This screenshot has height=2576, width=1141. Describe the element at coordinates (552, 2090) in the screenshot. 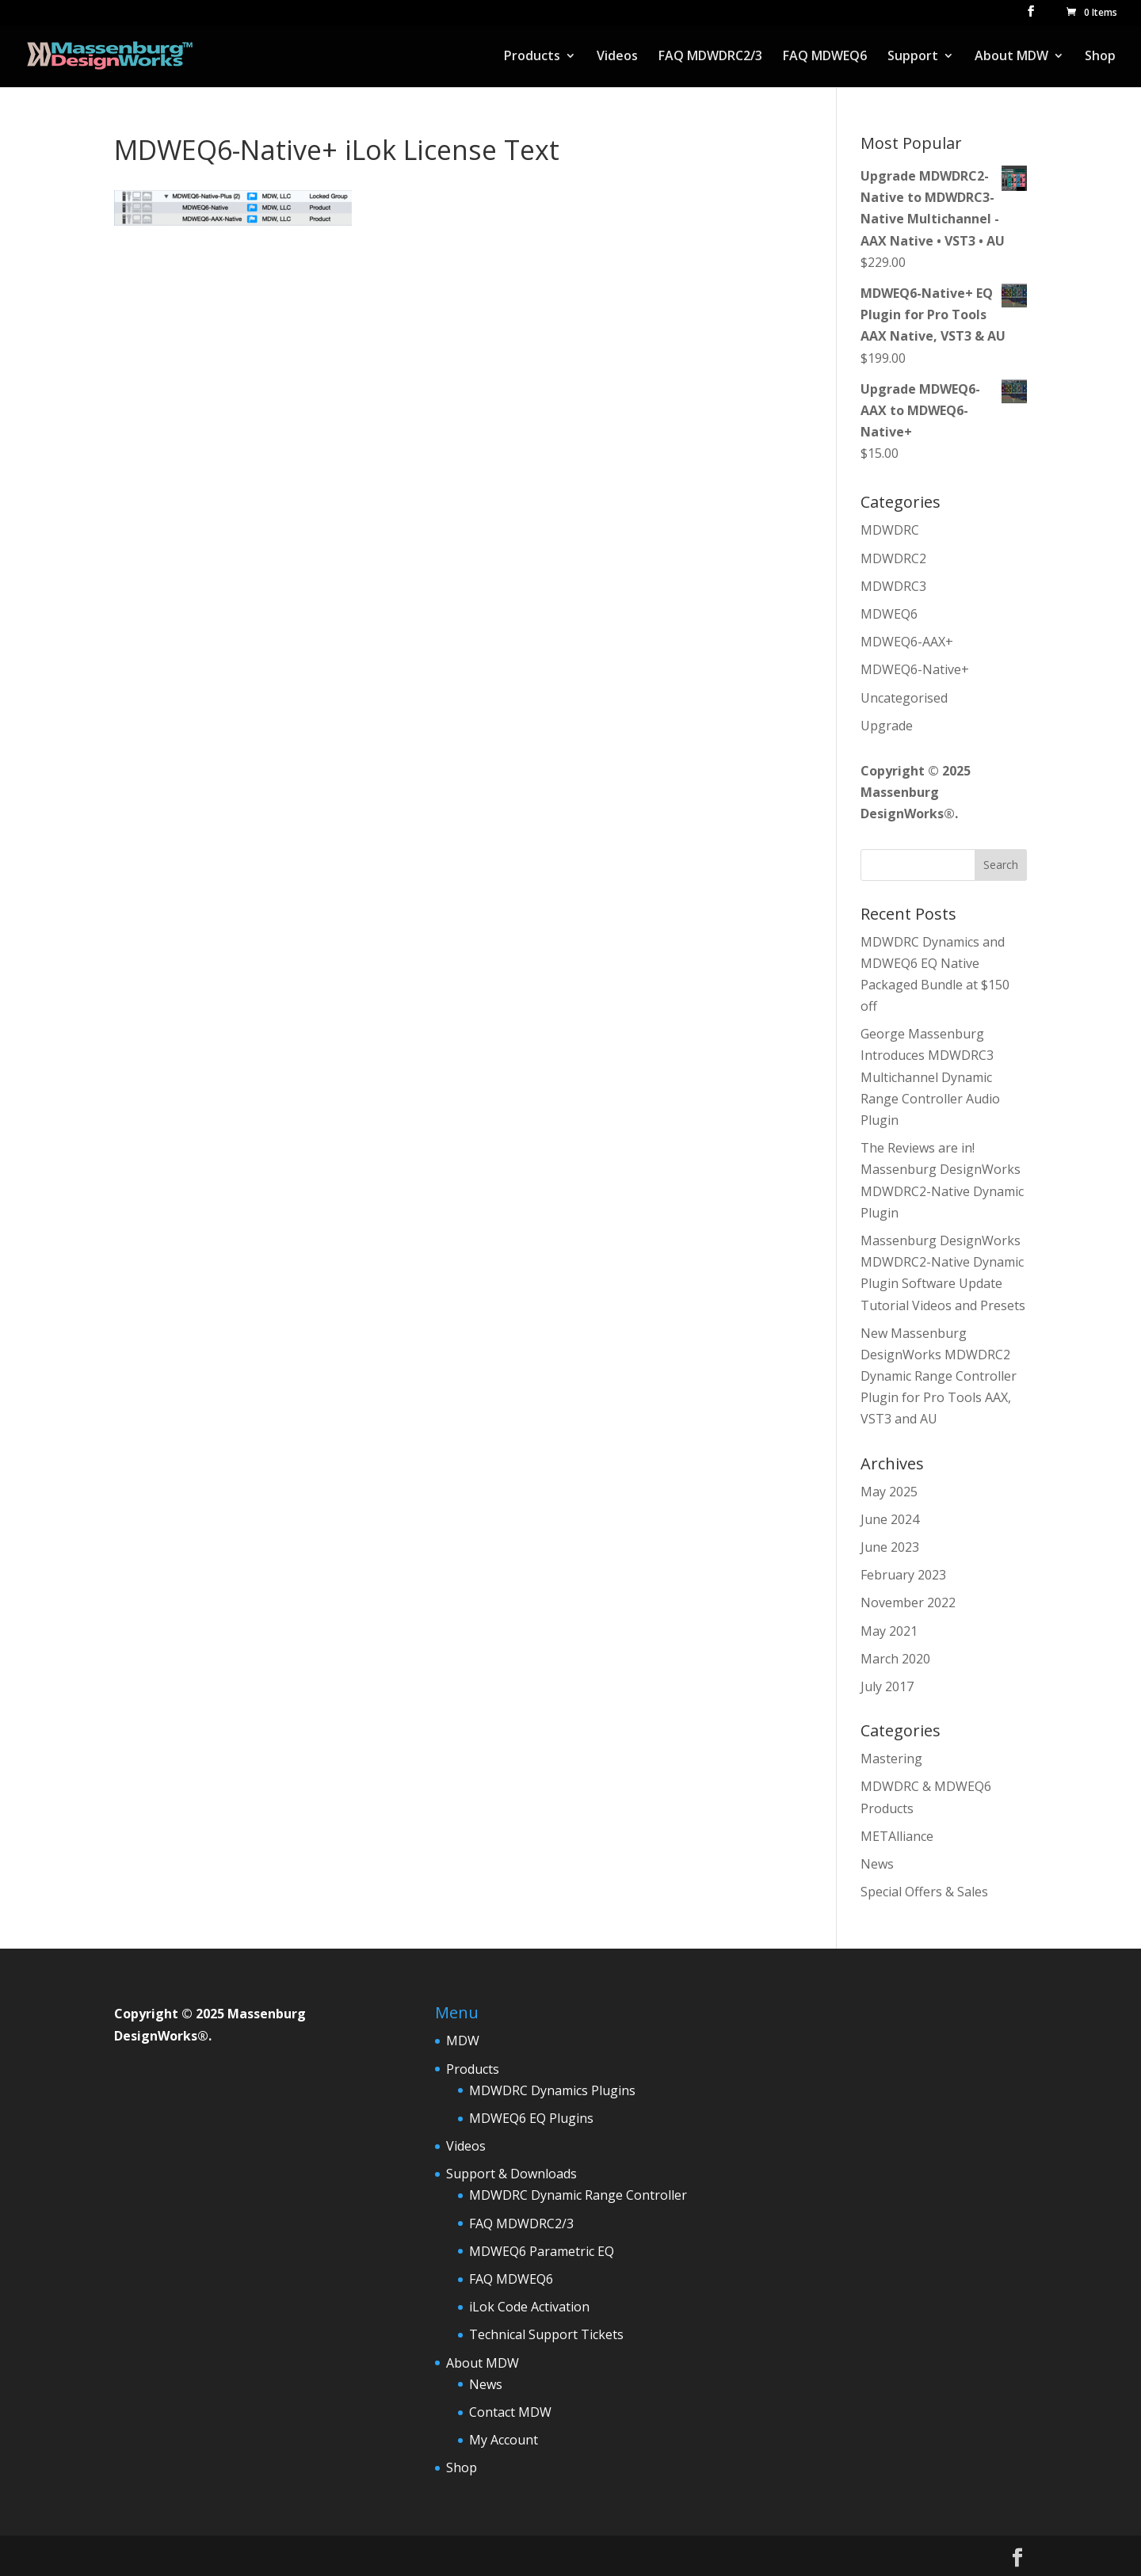

I see `MDWDRC Dynamics Plugins` at that location.